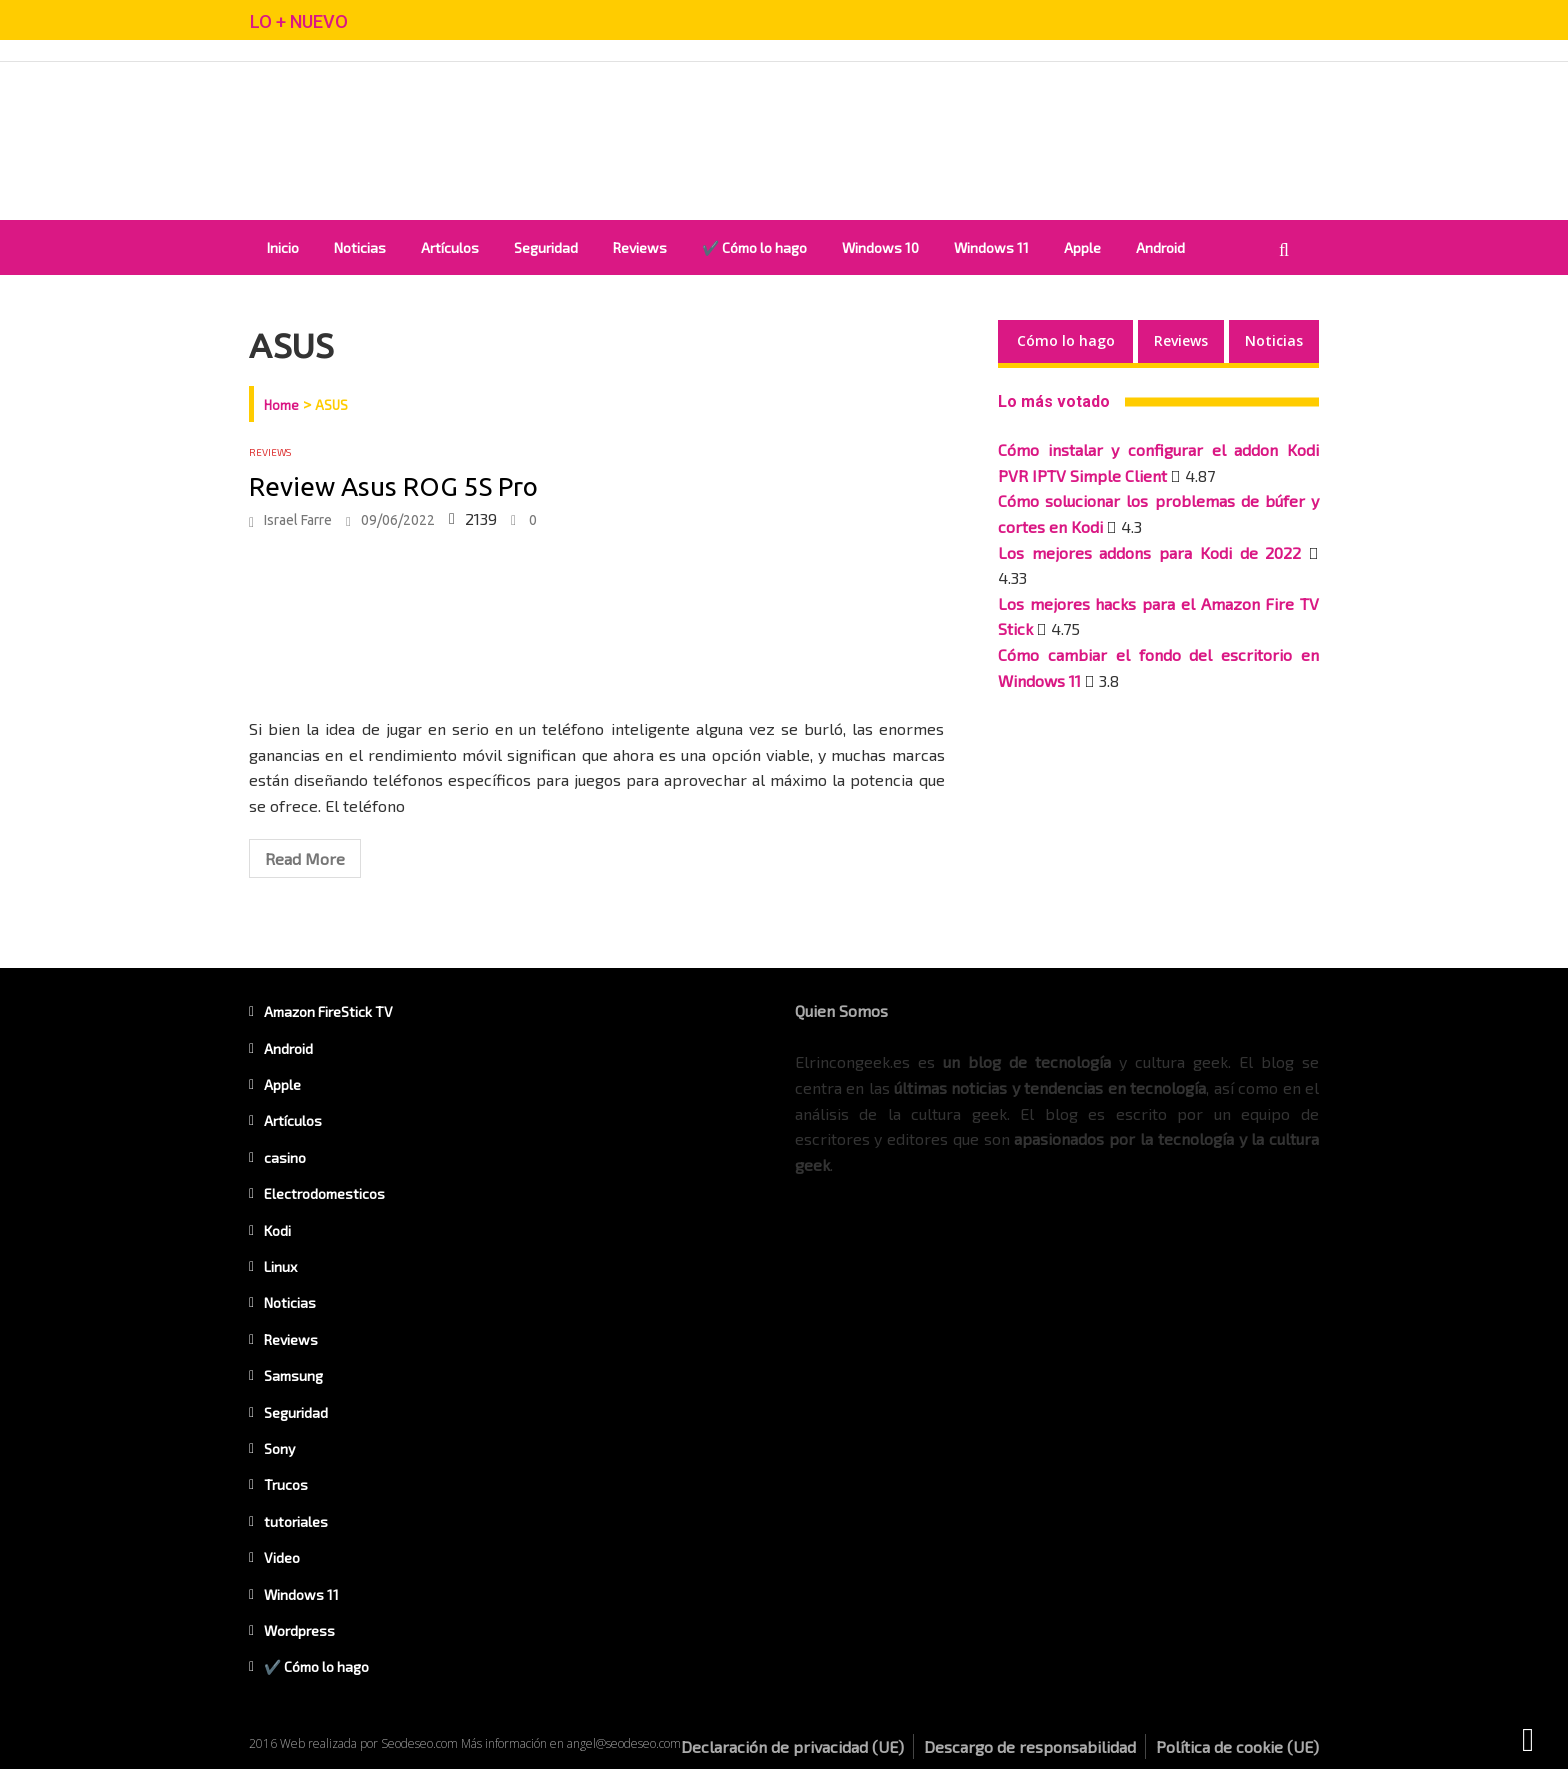  Describe the element at coordinates (450, 247) in the screenshot. I see `Artículos` at that location.